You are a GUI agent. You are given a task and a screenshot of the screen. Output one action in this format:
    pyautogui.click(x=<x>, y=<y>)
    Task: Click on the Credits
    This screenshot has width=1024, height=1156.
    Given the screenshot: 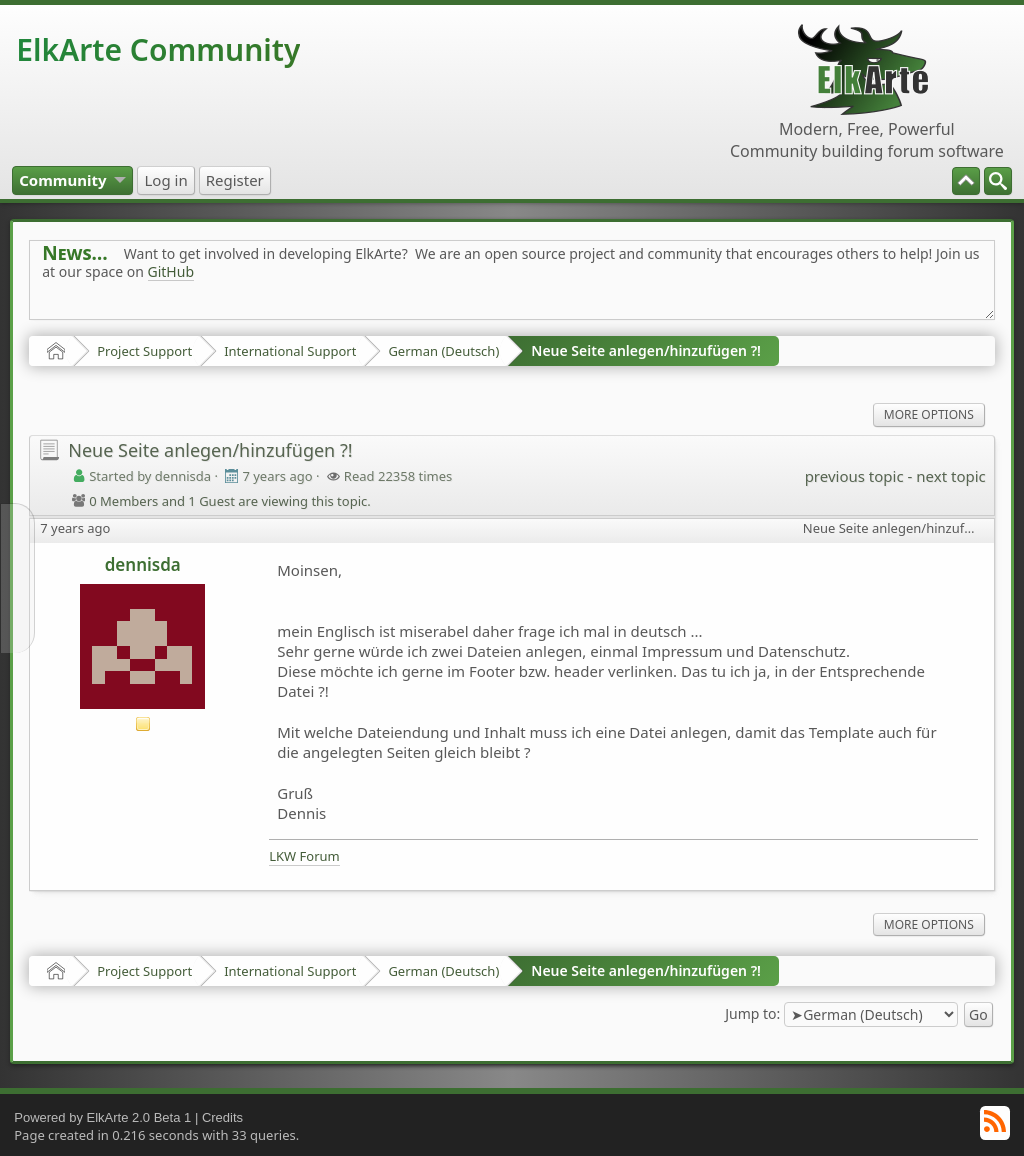 What is the action you would take?
    pyautogui.click(x=222, y=1117)
    